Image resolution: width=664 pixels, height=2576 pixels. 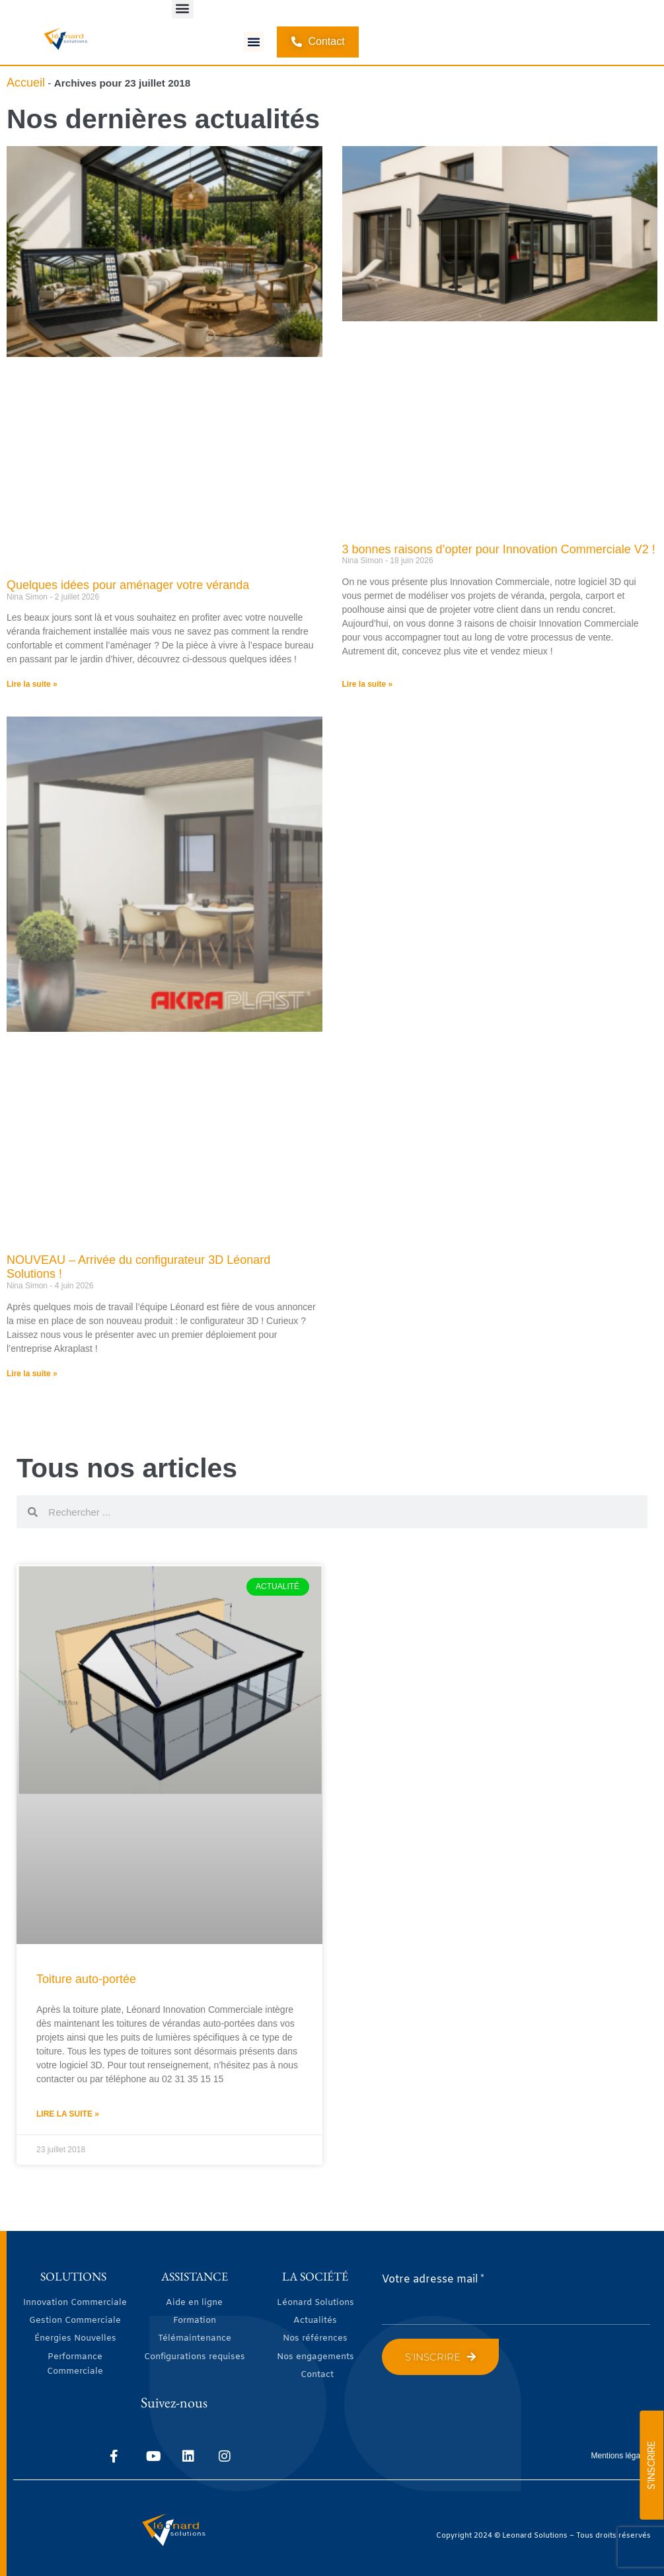 What do you see at coordinates (498, 548) in the screenshot?
I see `3 bonnes raisons d’opter pour Innovation Commerciale V2 !` at bounding box center [498, 548].